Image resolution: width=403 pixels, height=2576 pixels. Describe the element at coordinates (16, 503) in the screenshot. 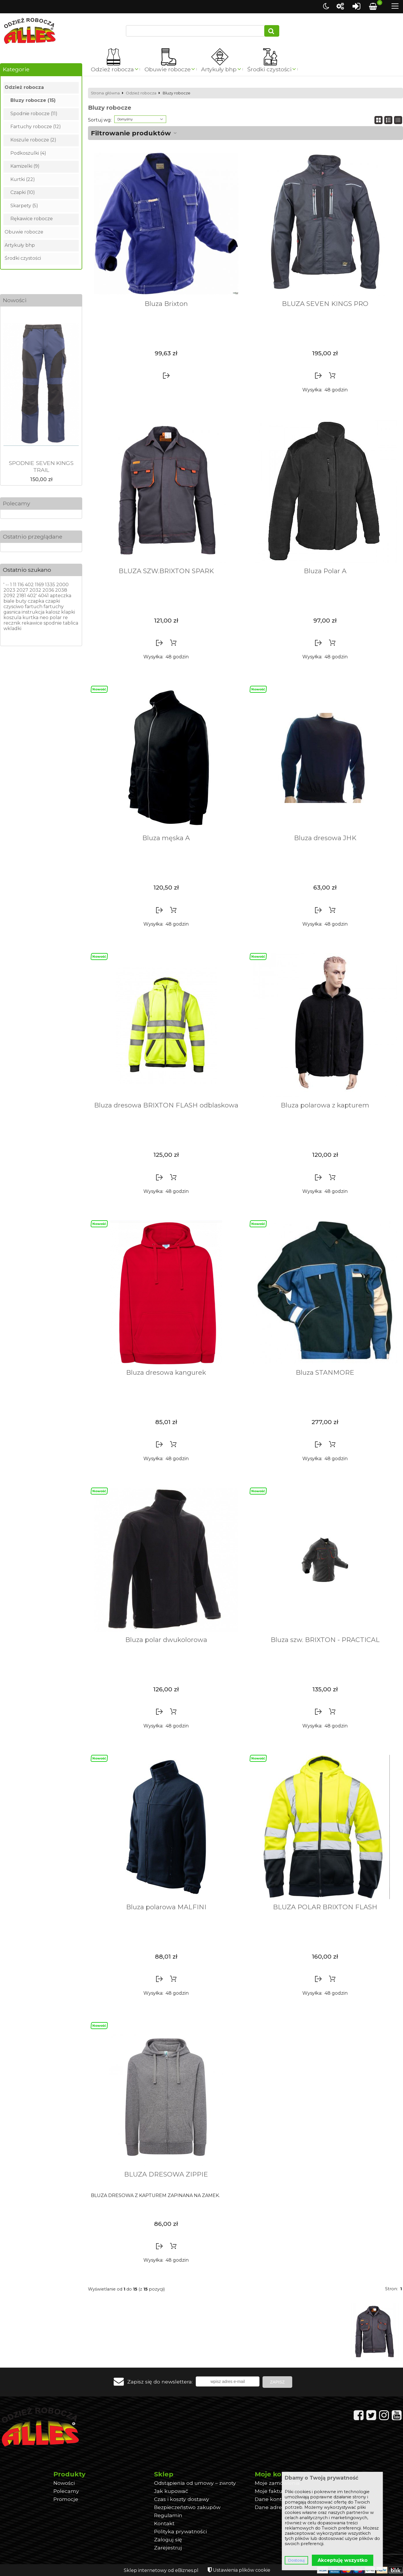

I see `Polecamy` at that location.